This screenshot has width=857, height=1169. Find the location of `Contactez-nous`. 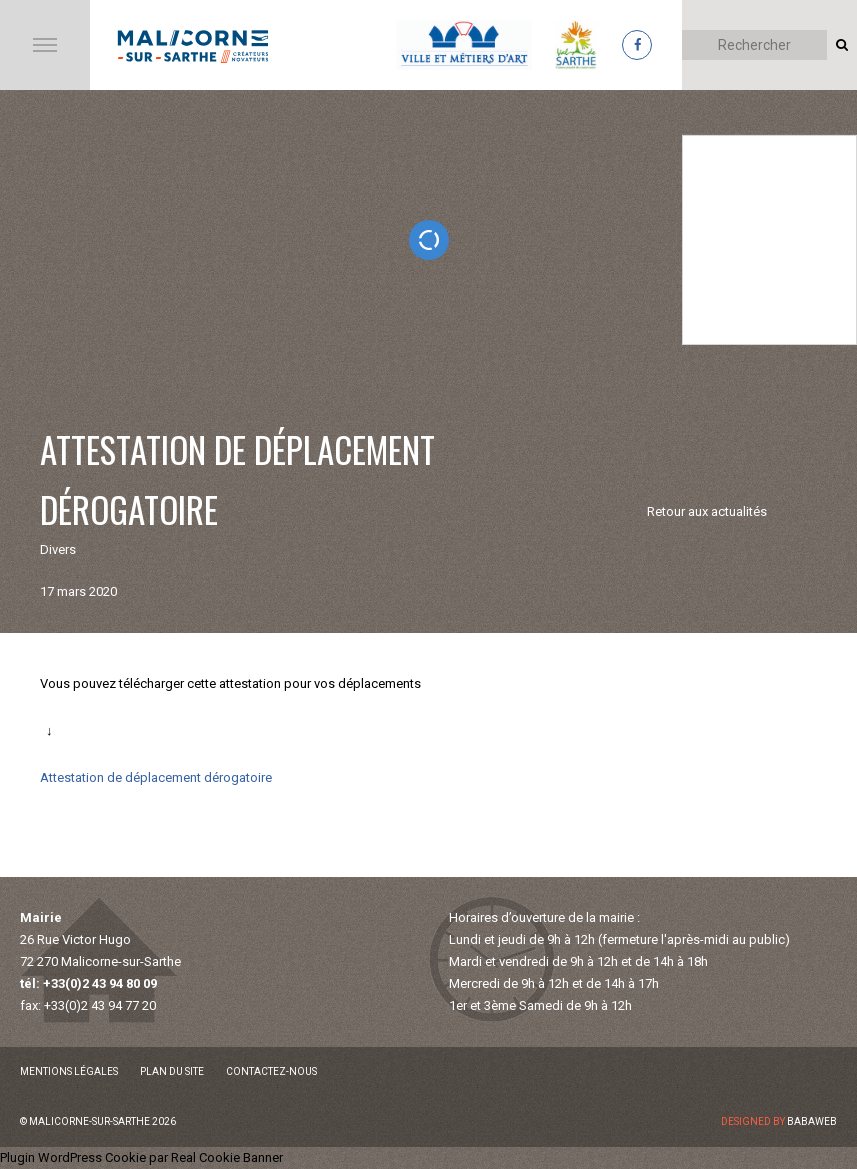

Contactez-nous is located at coordinates (271, 1071).